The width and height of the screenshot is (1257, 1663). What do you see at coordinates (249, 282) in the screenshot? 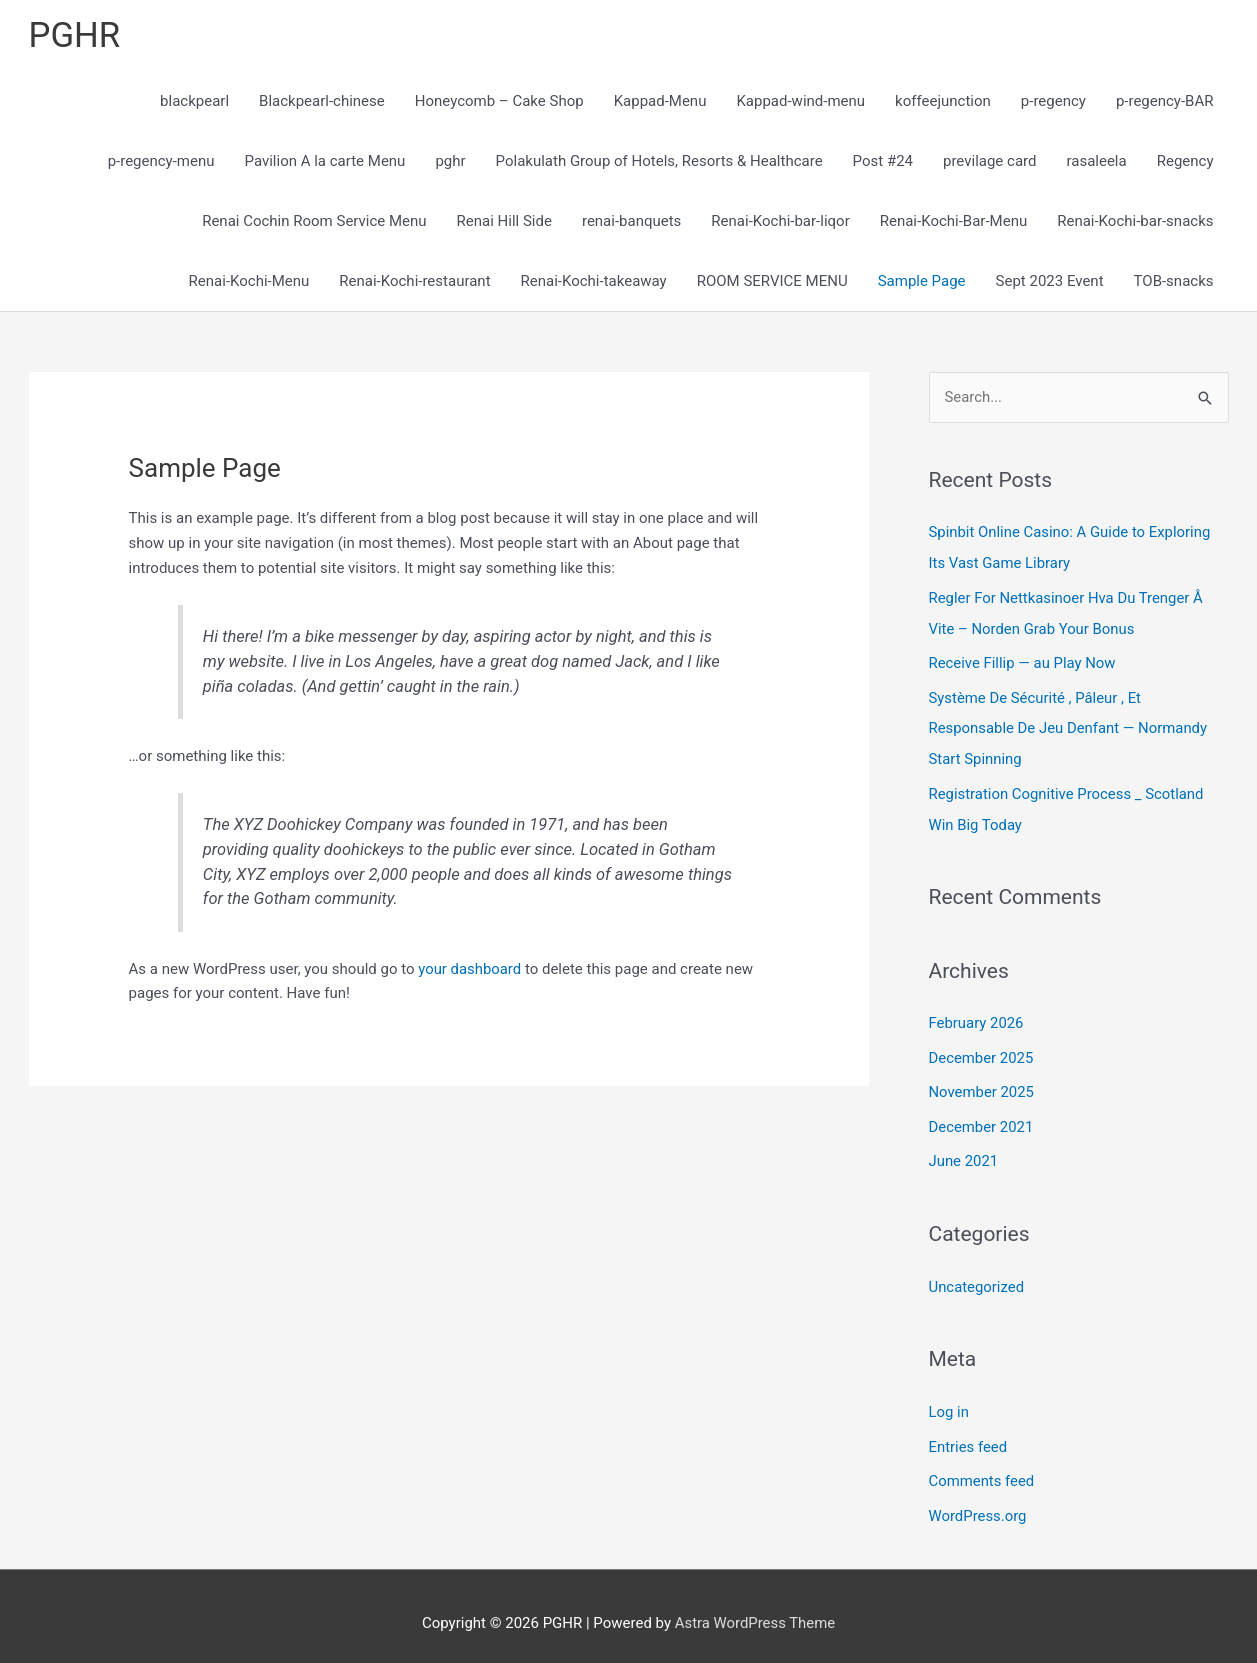
I see `Renai-Kochi-Menu` at bounding box center [249, 282].